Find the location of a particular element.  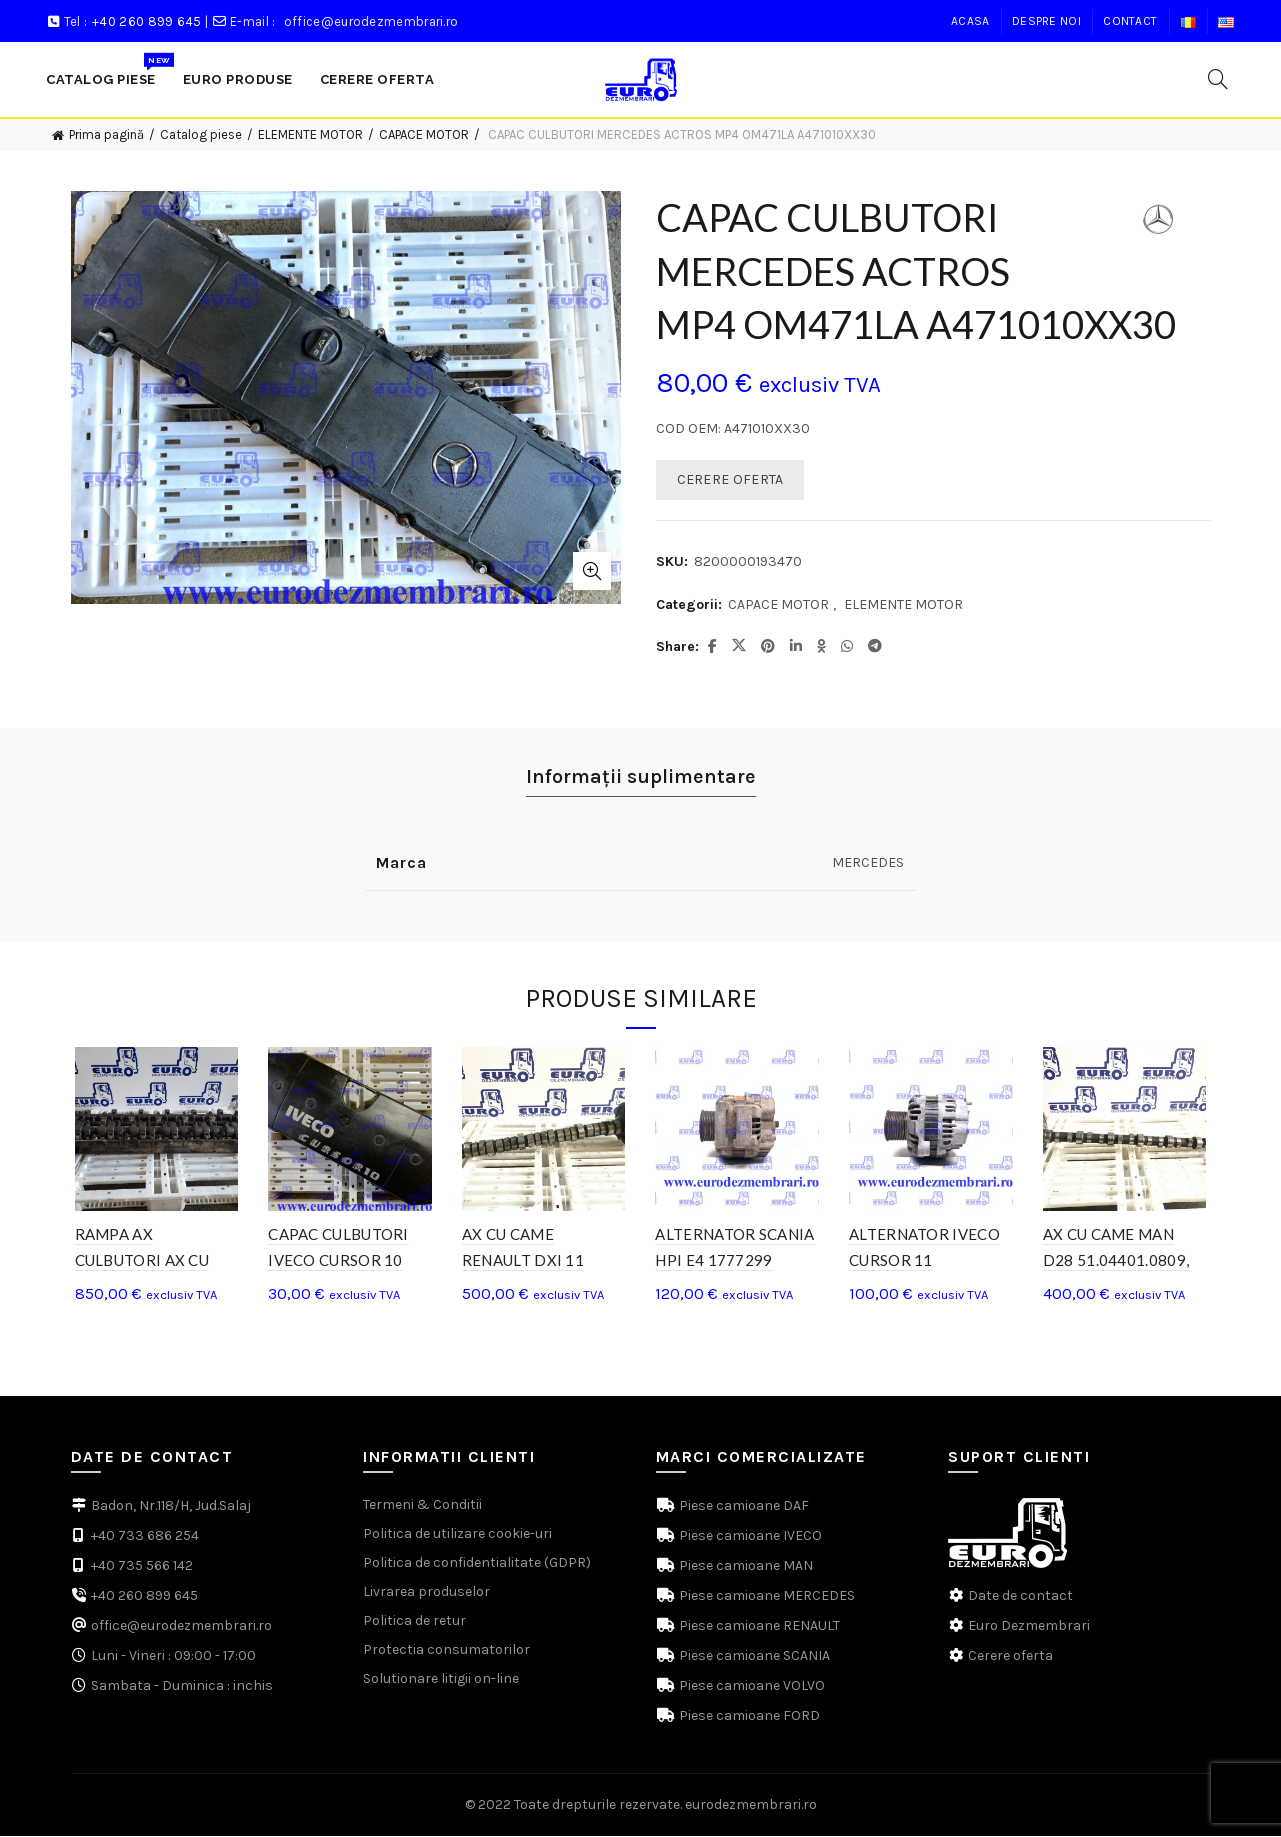

Politica de utilizare cookie-uri is located at coordinates (457, 1534).